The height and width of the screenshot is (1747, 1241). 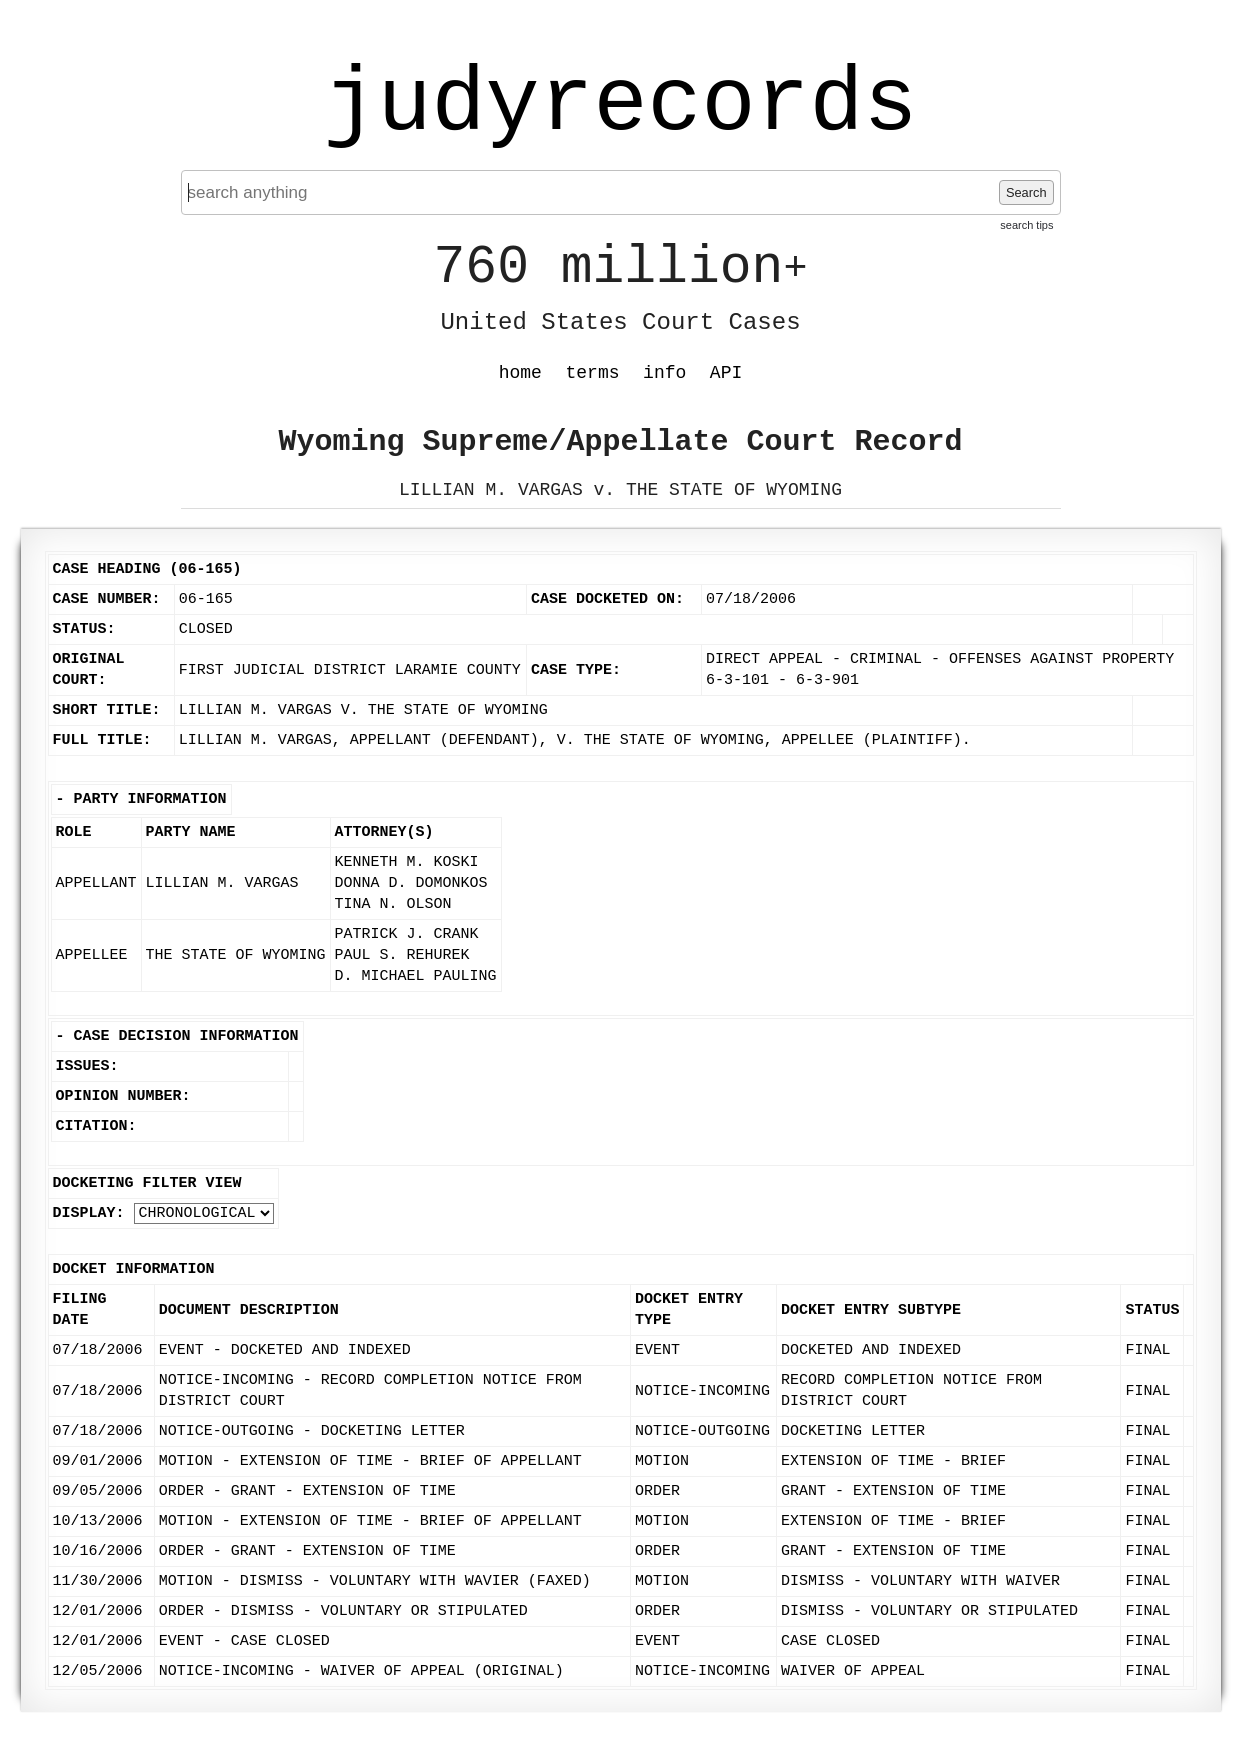 What do you see at coordinates (593, 373) in the screenshot?
I see `terms` at bounding box center [593, 373].